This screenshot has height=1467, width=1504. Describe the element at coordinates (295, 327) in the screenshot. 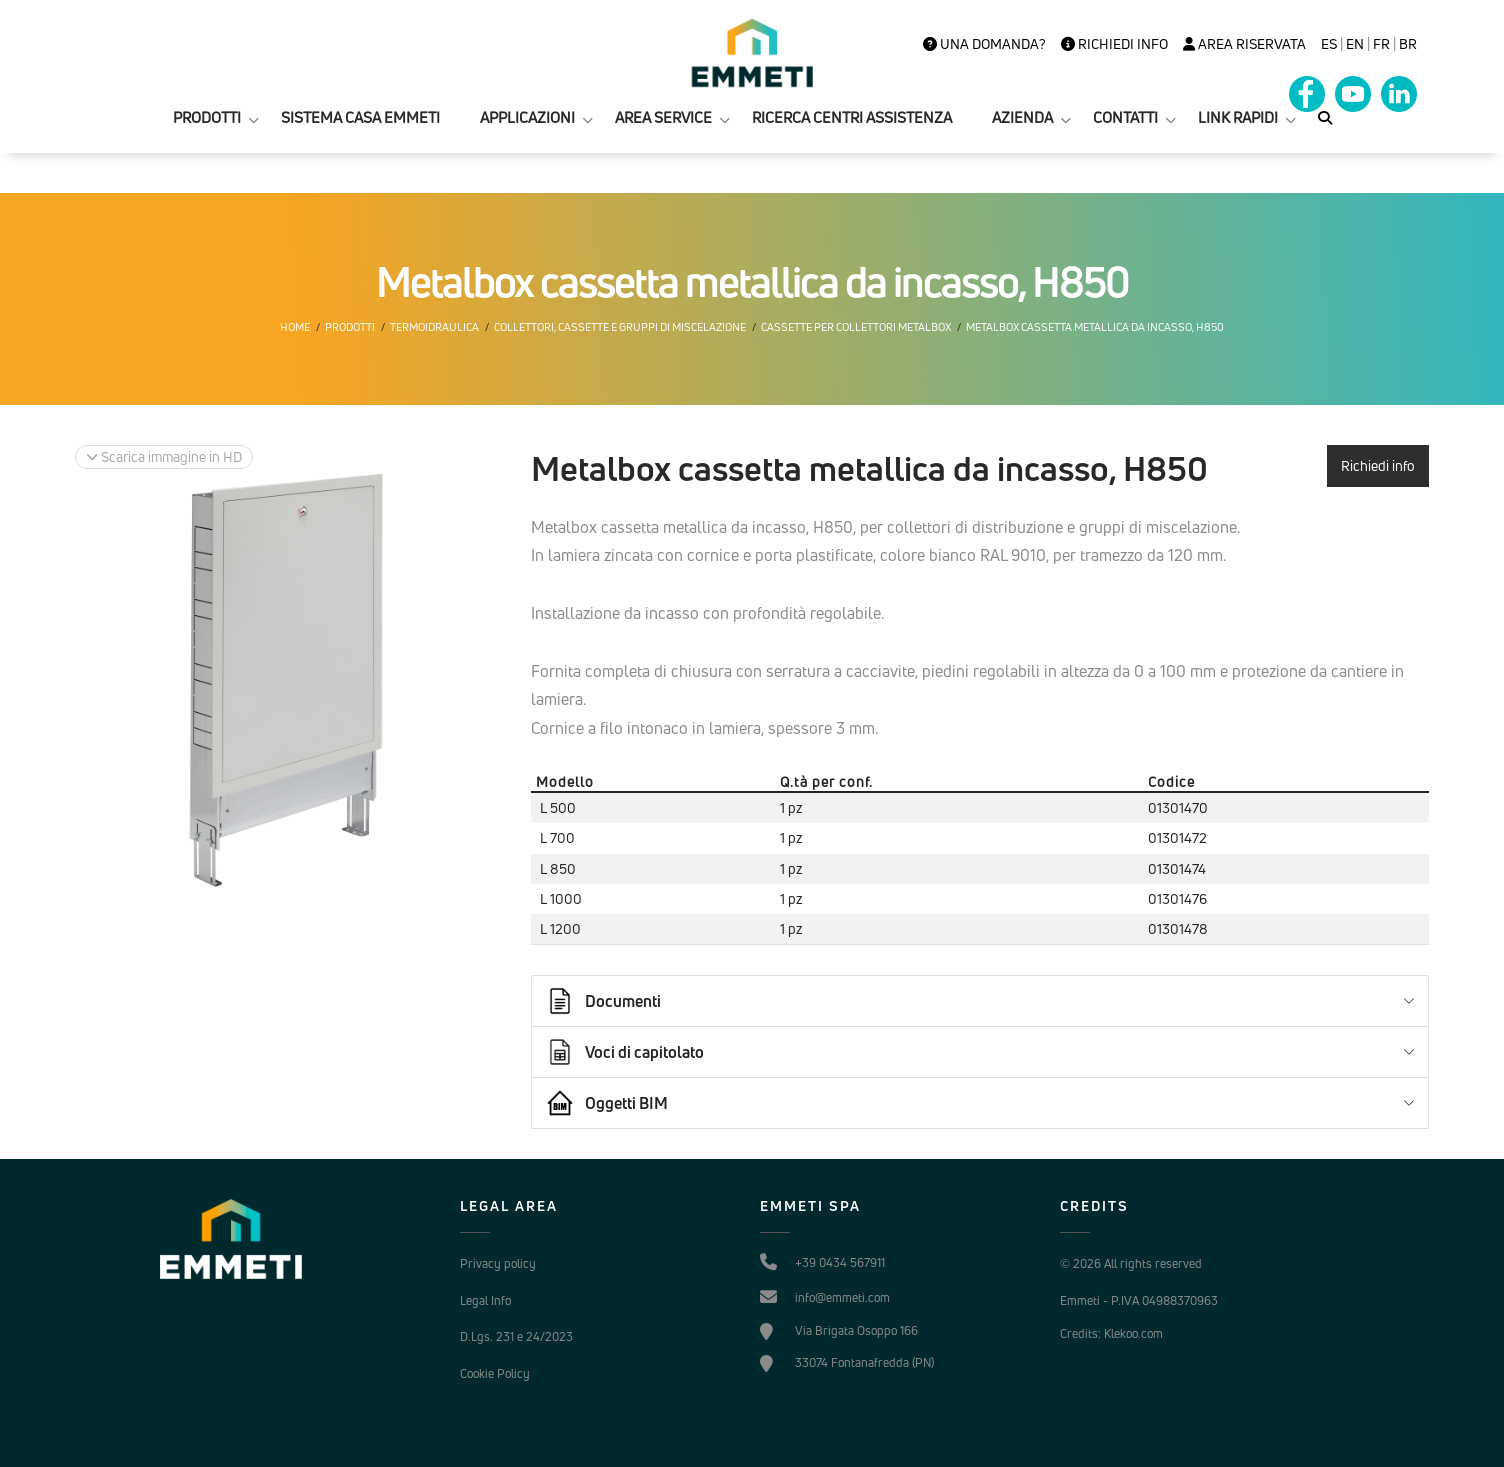

I see `Home` at that location.